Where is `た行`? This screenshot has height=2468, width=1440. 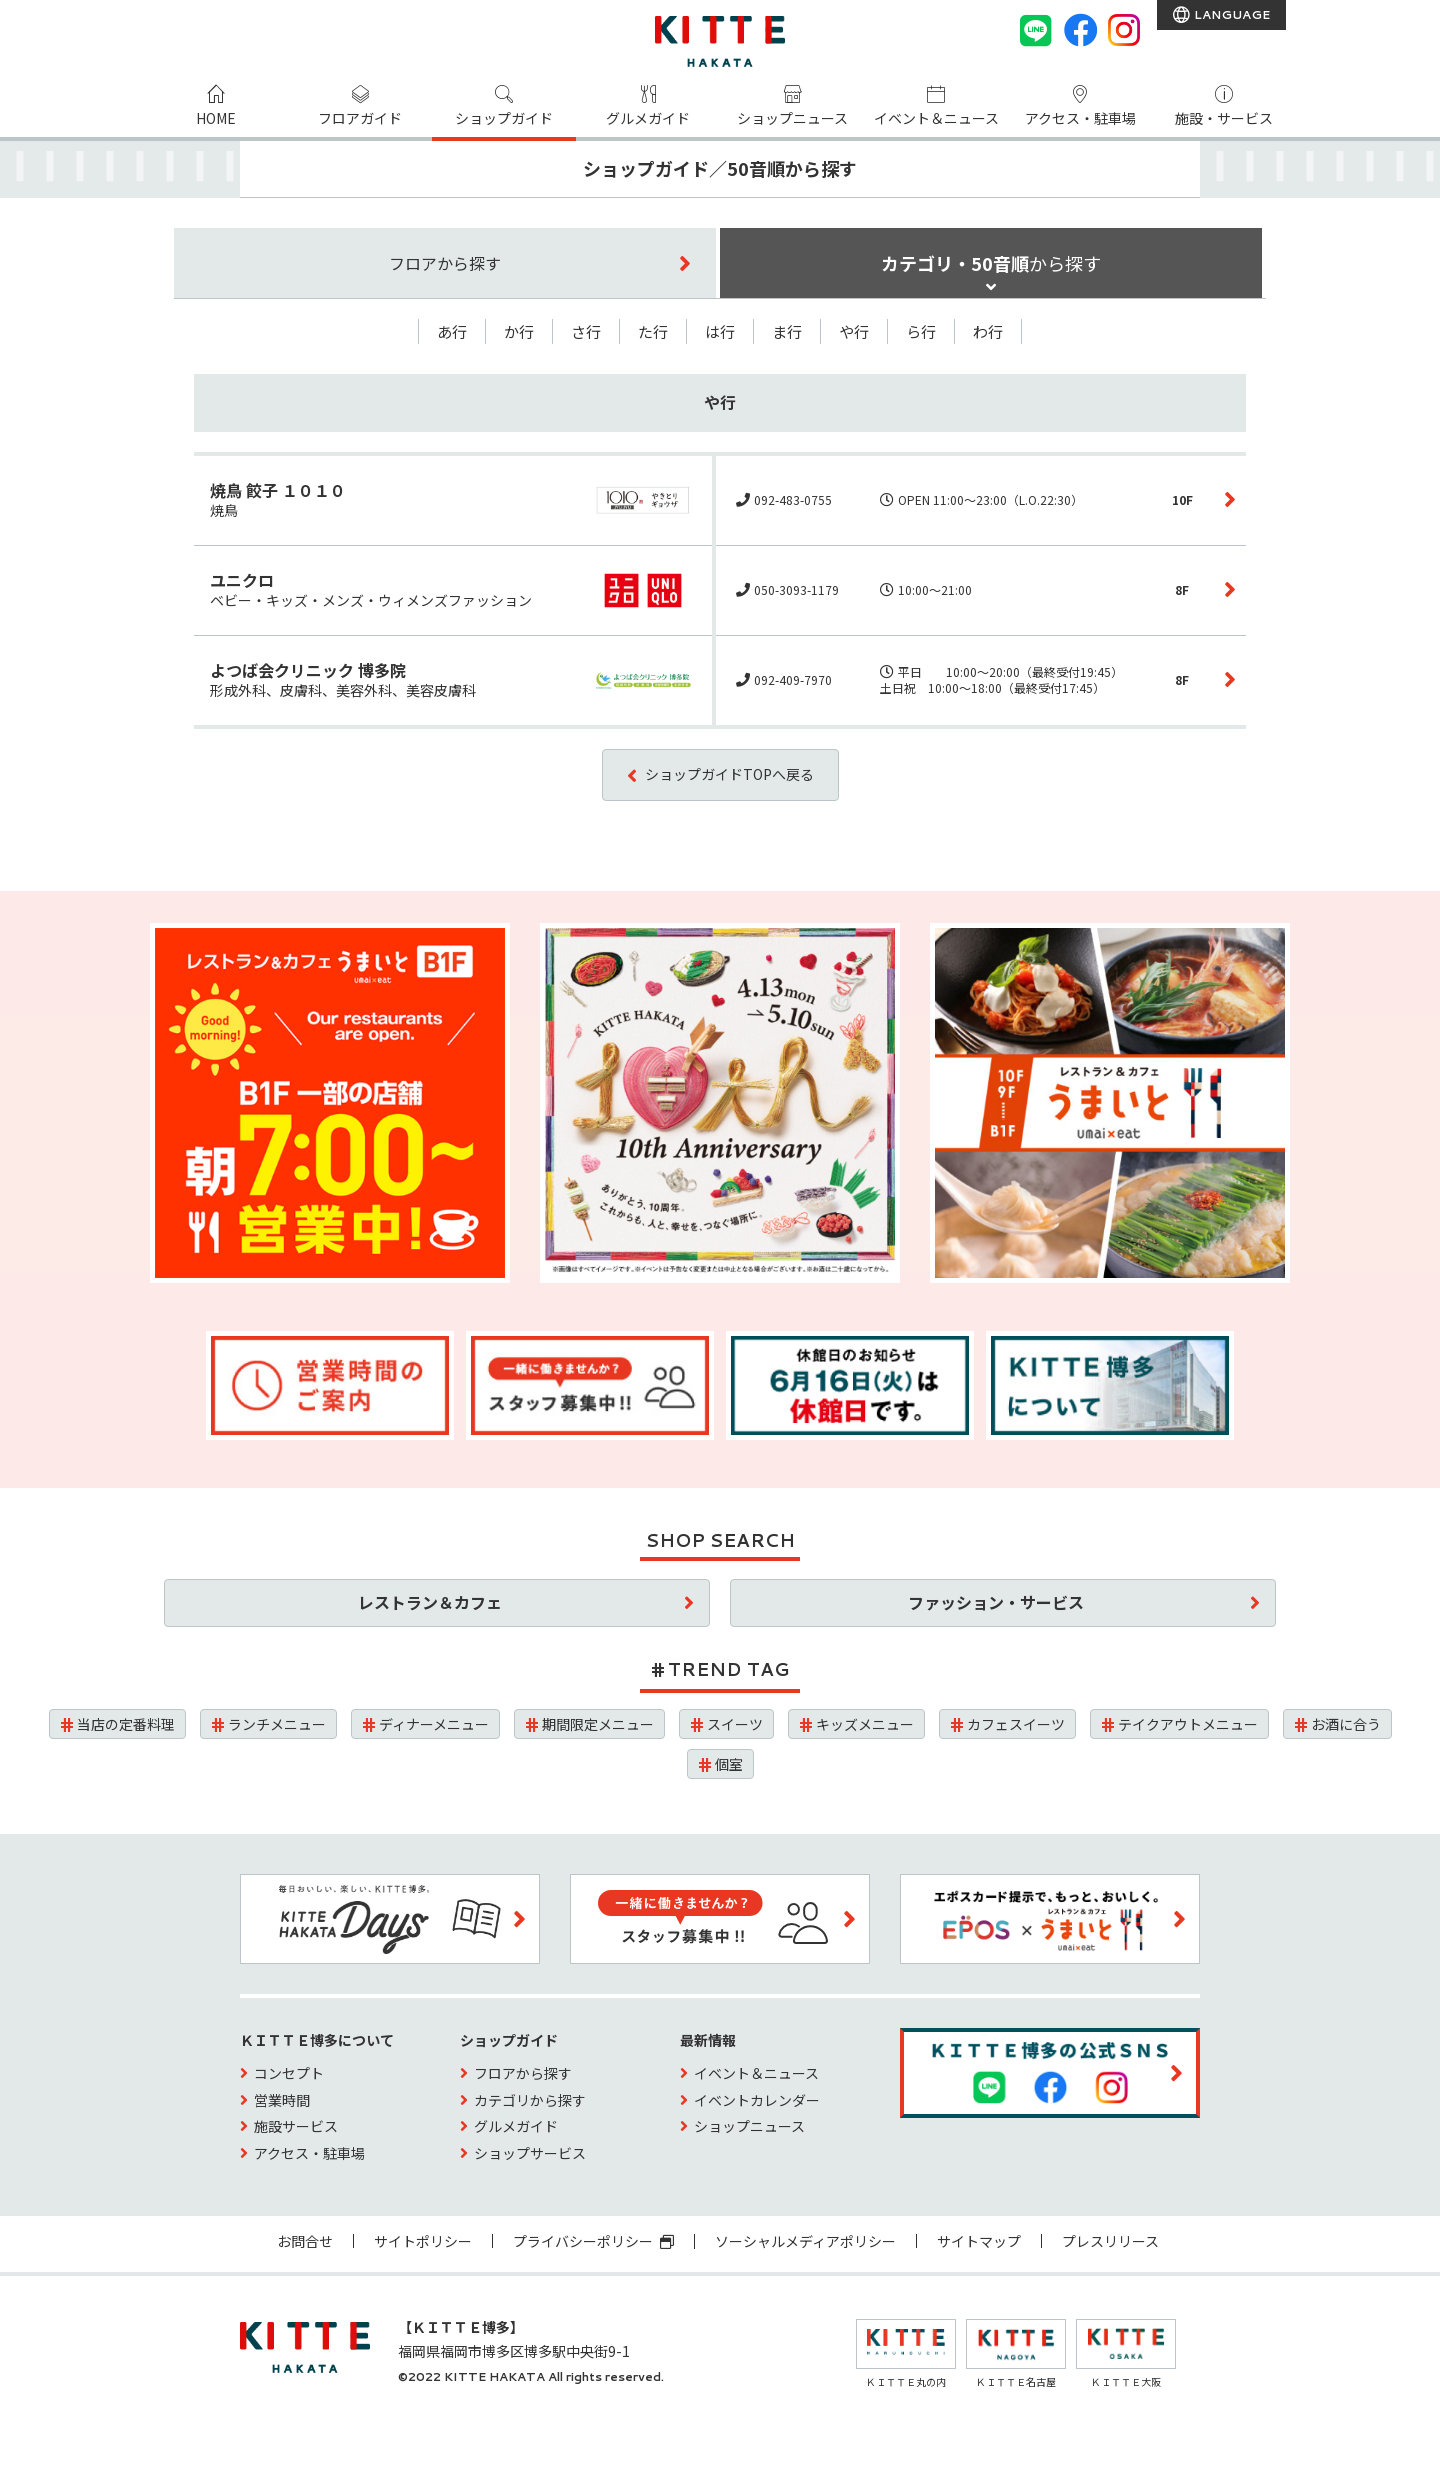
た行 is located at coordinates (653, 331).